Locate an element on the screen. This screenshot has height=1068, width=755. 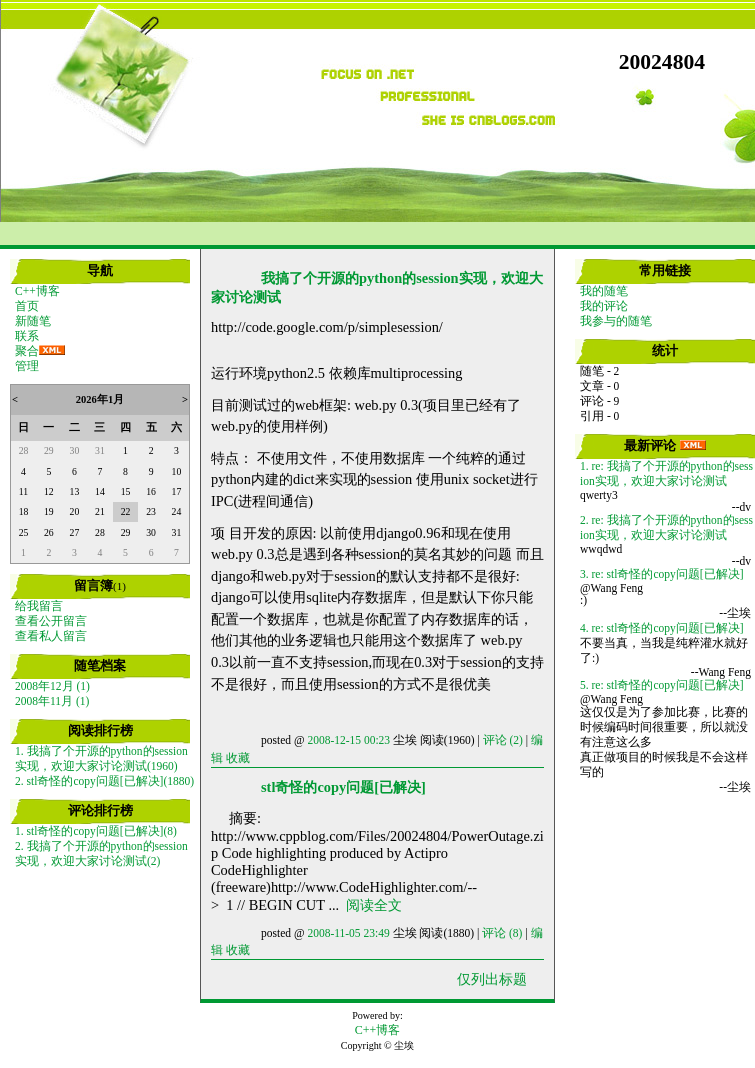
1. stl奇怪的copy问题[已解决](8) is located at coordinates (96, 831).